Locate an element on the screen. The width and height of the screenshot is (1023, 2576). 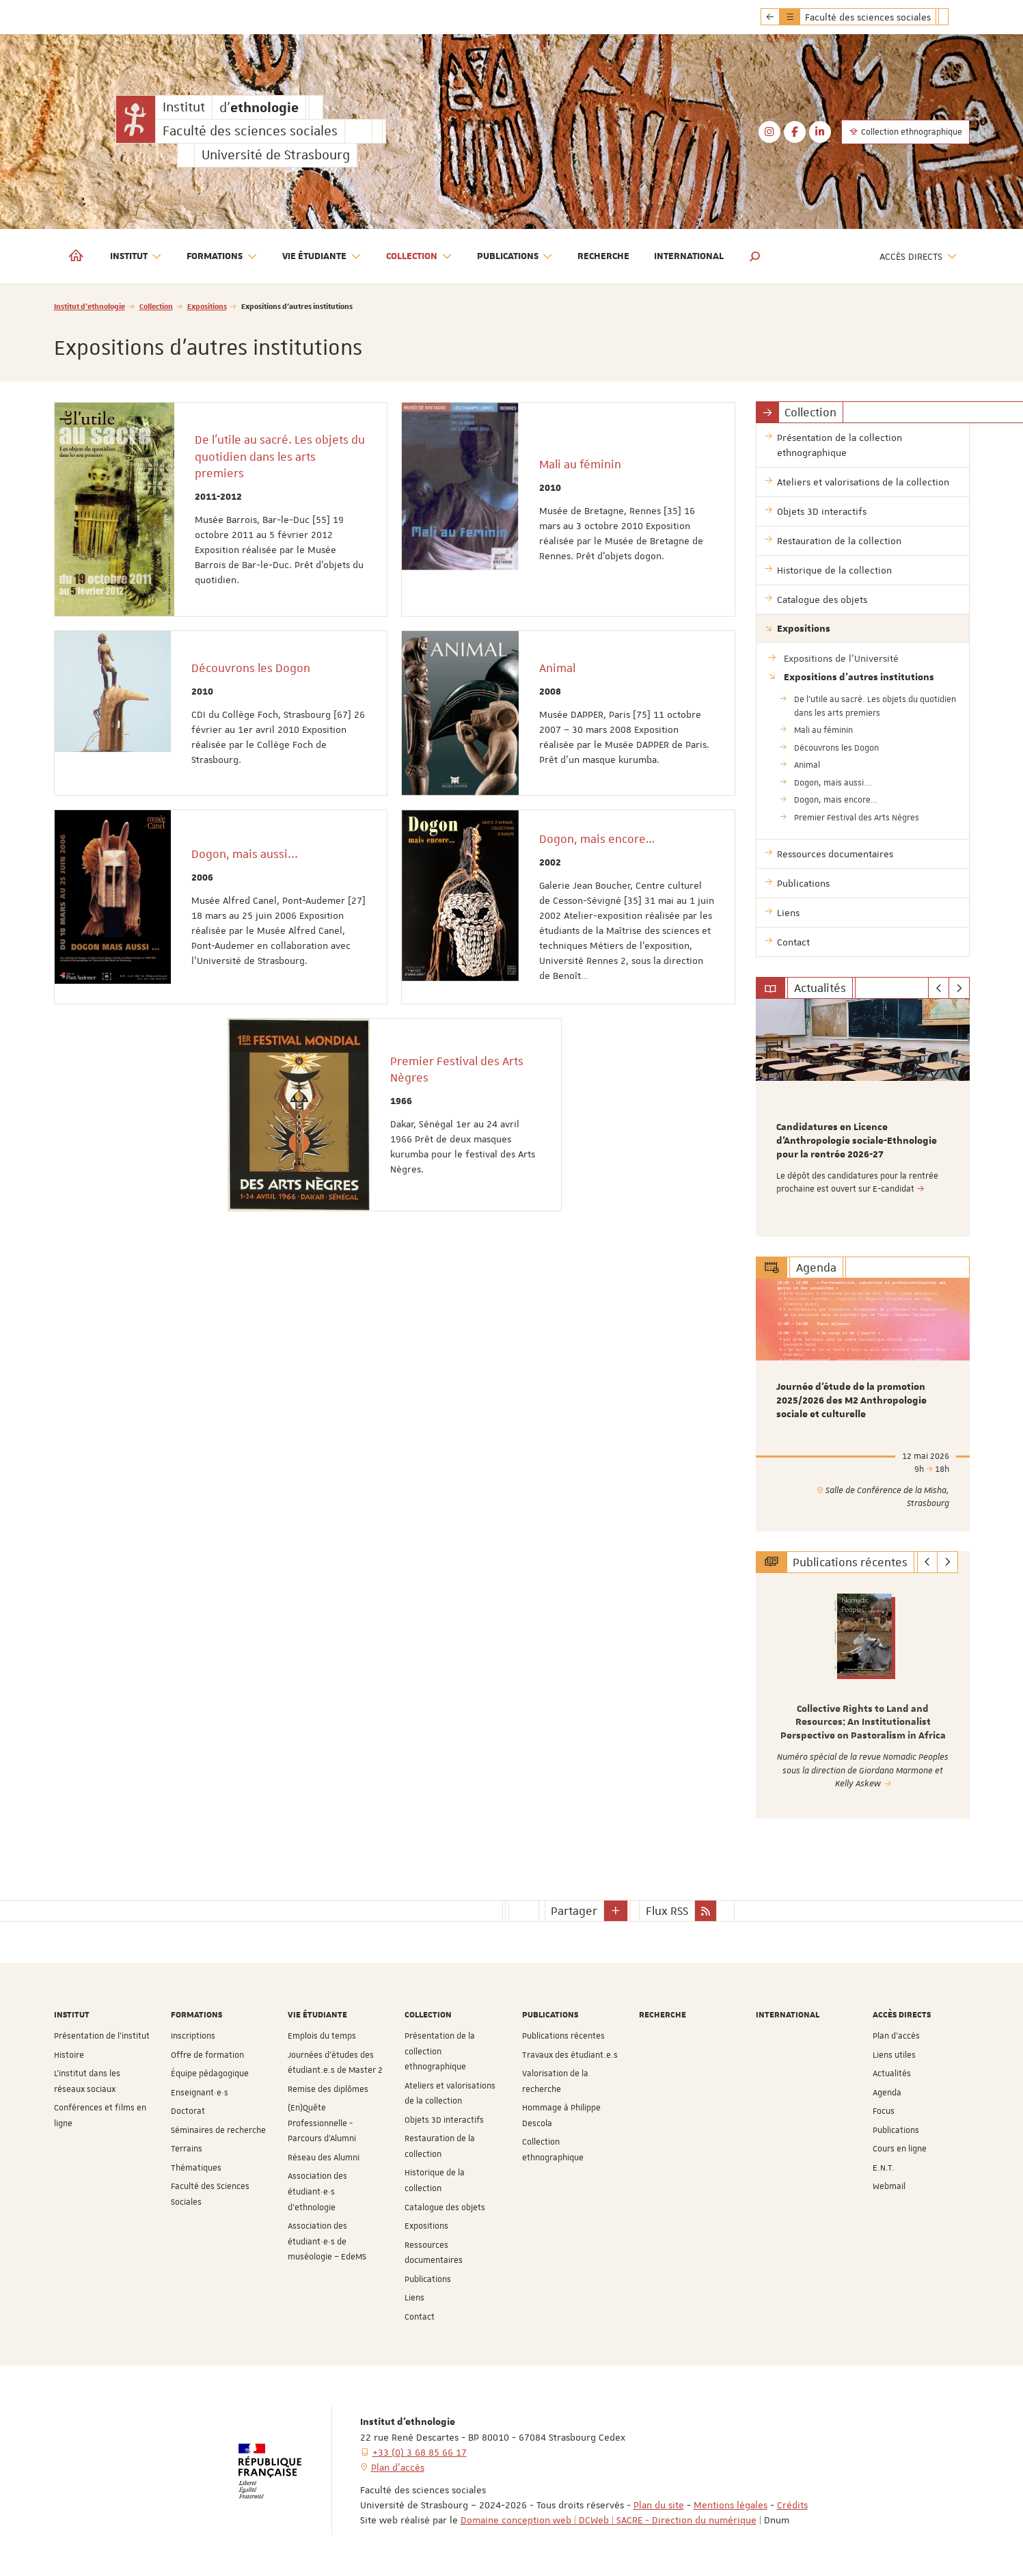
Plan du site is located at coordinates (658, 2505).